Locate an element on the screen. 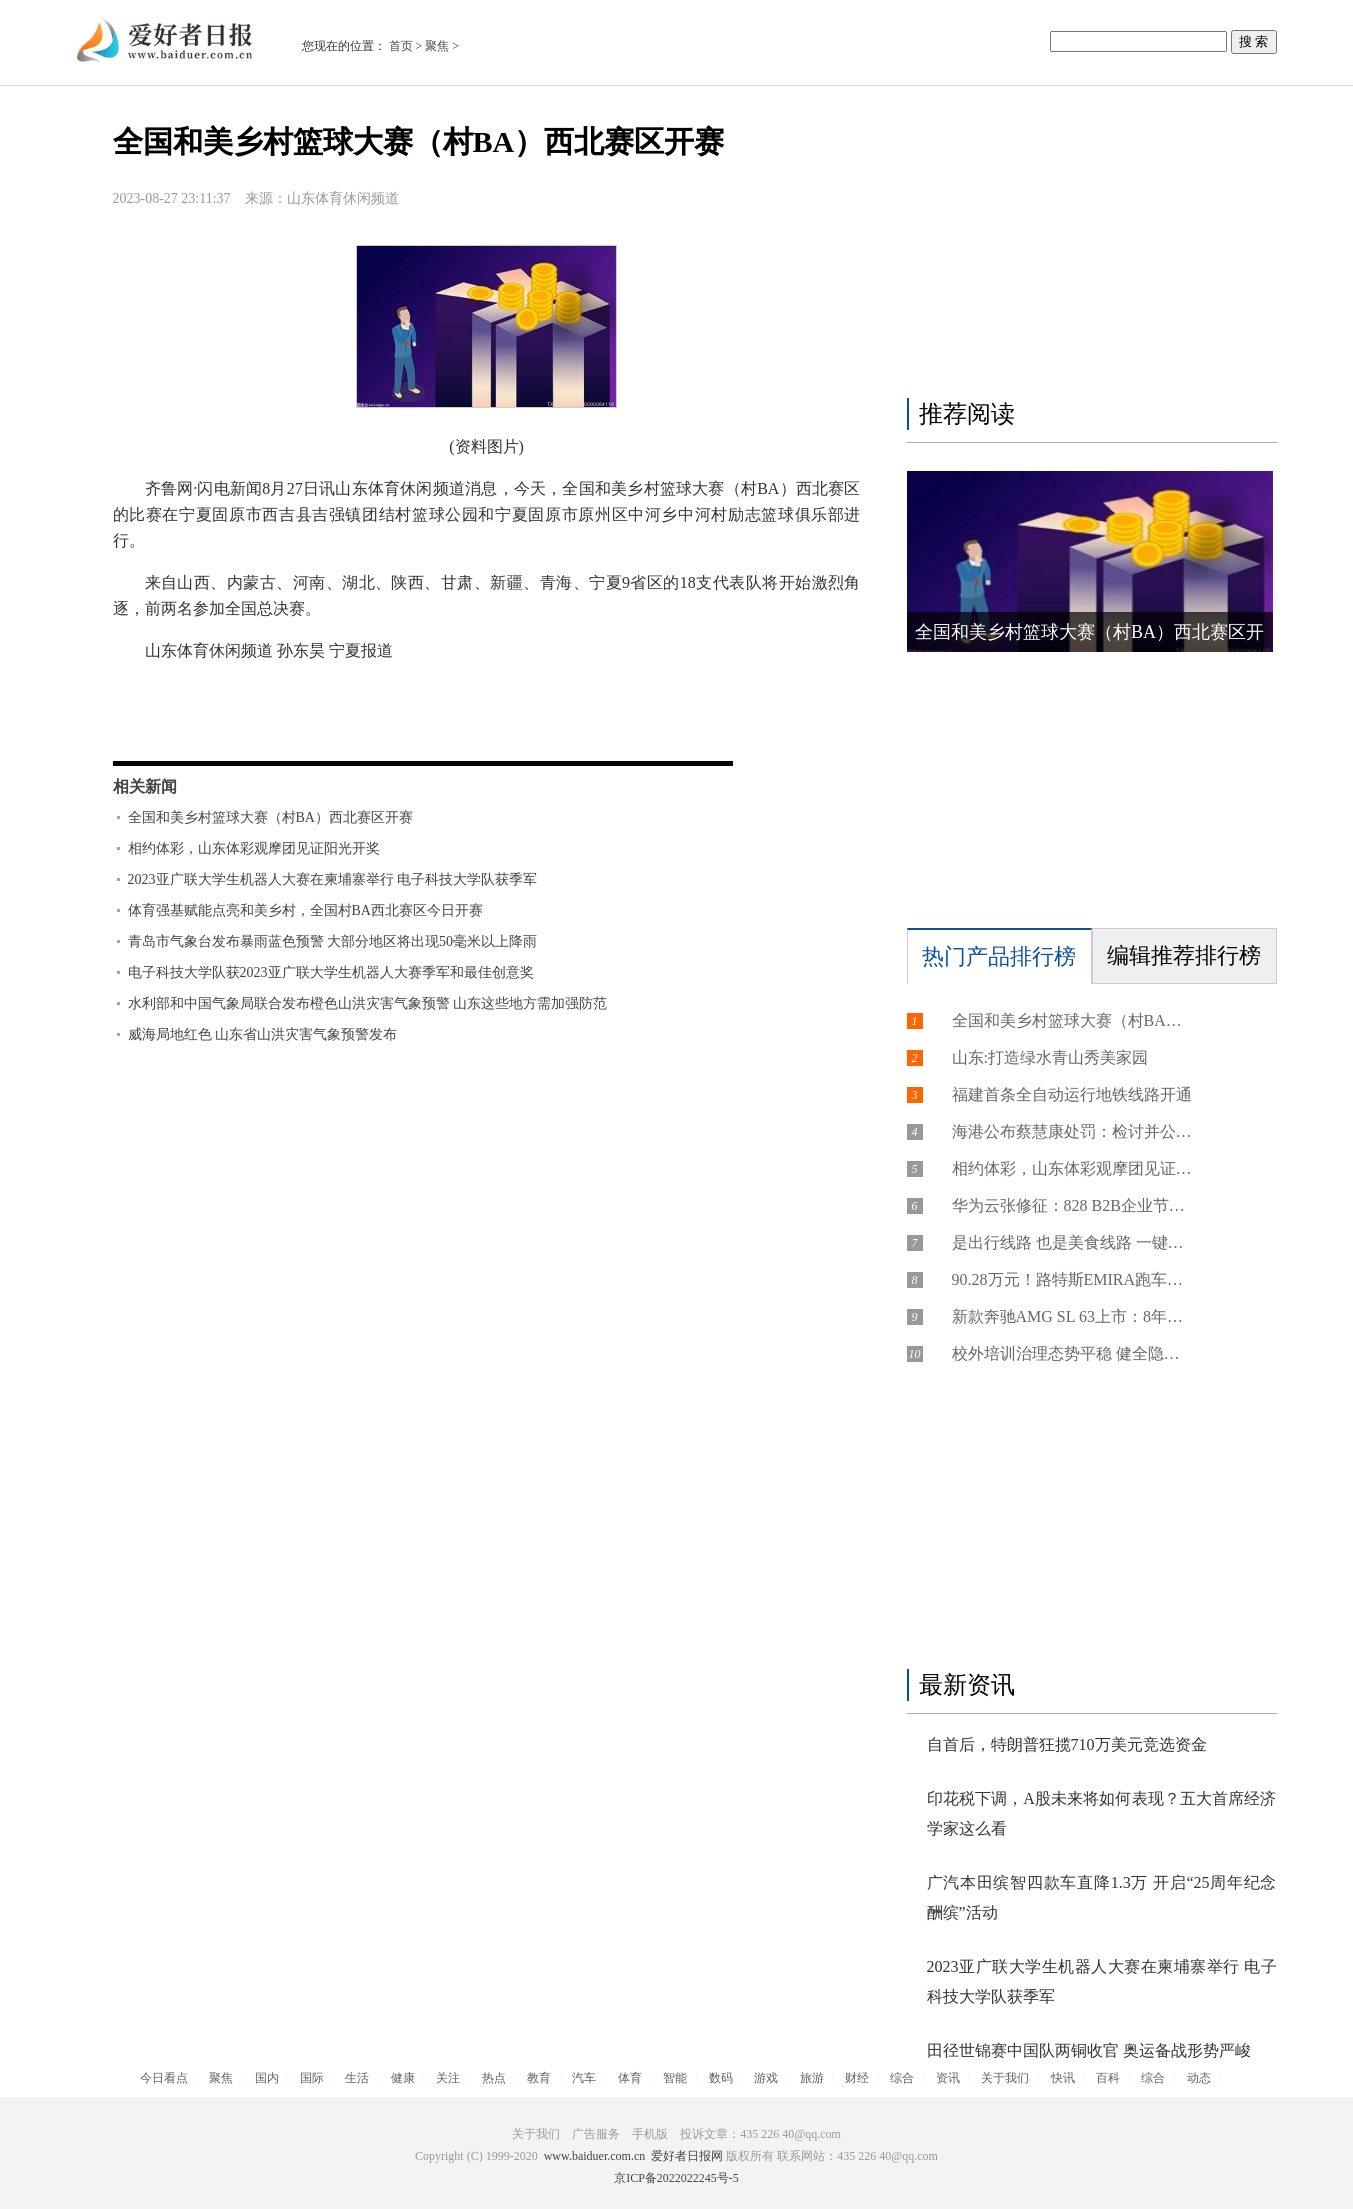  关注 is located at coordinates (448, 2078).